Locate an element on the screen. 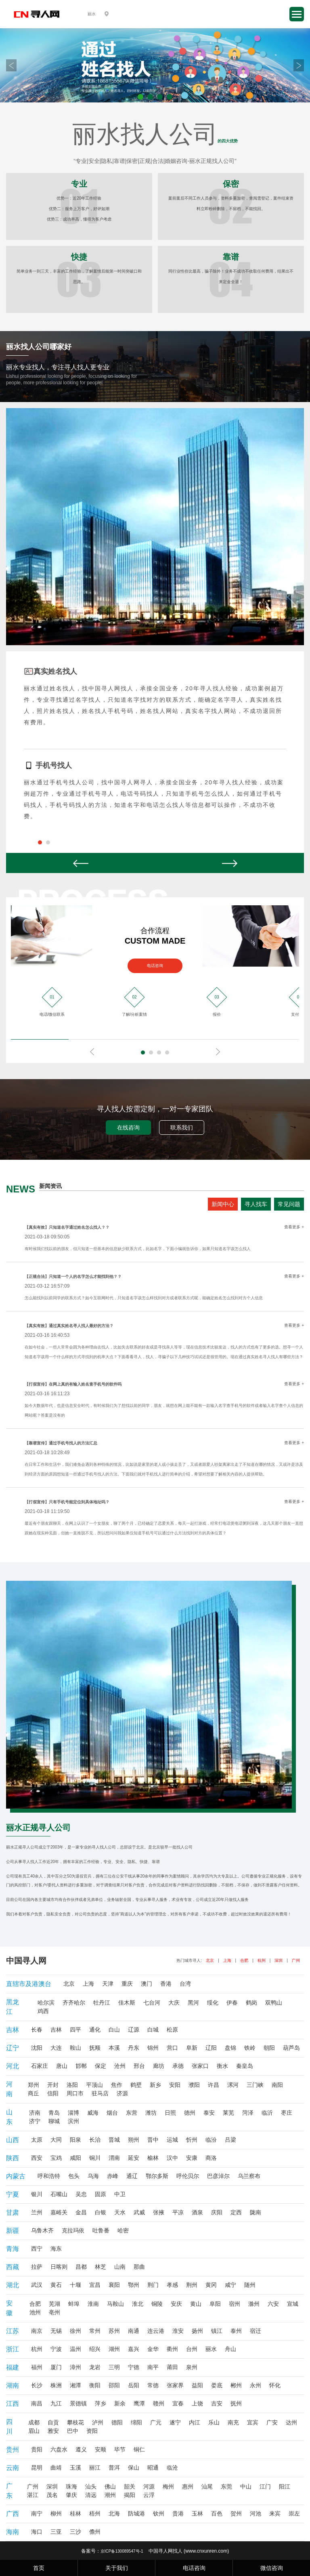 This screenshot has width=310, height=2576. 百色 is located at coordinates (216, 2513).